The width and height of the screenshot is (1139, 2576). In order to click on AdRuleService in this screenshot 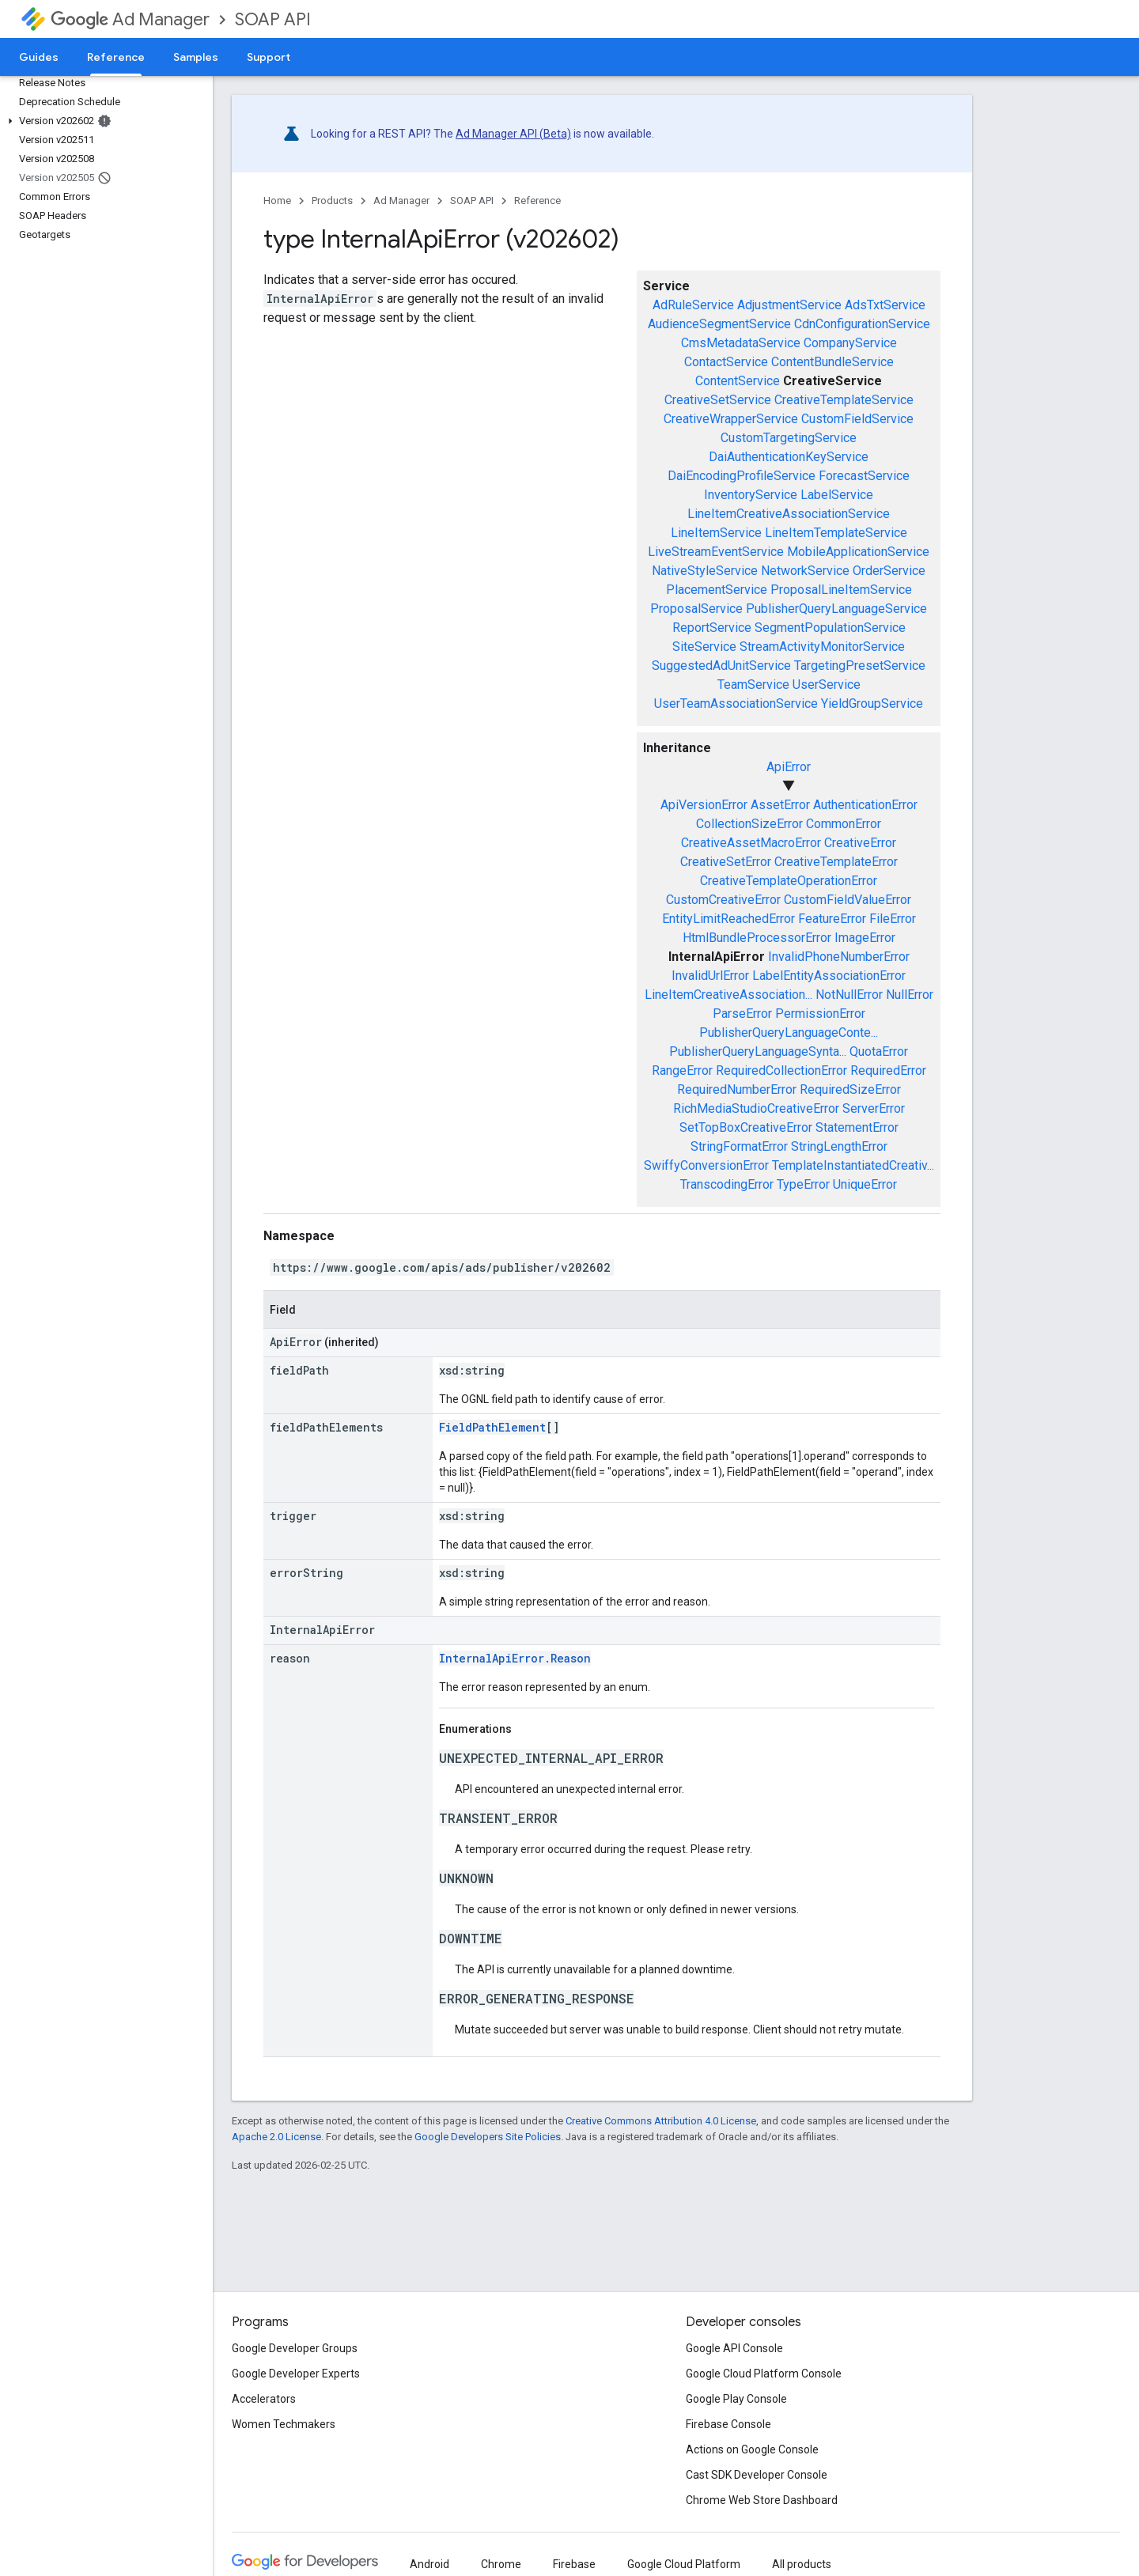, I will do `click(693, 304)`.